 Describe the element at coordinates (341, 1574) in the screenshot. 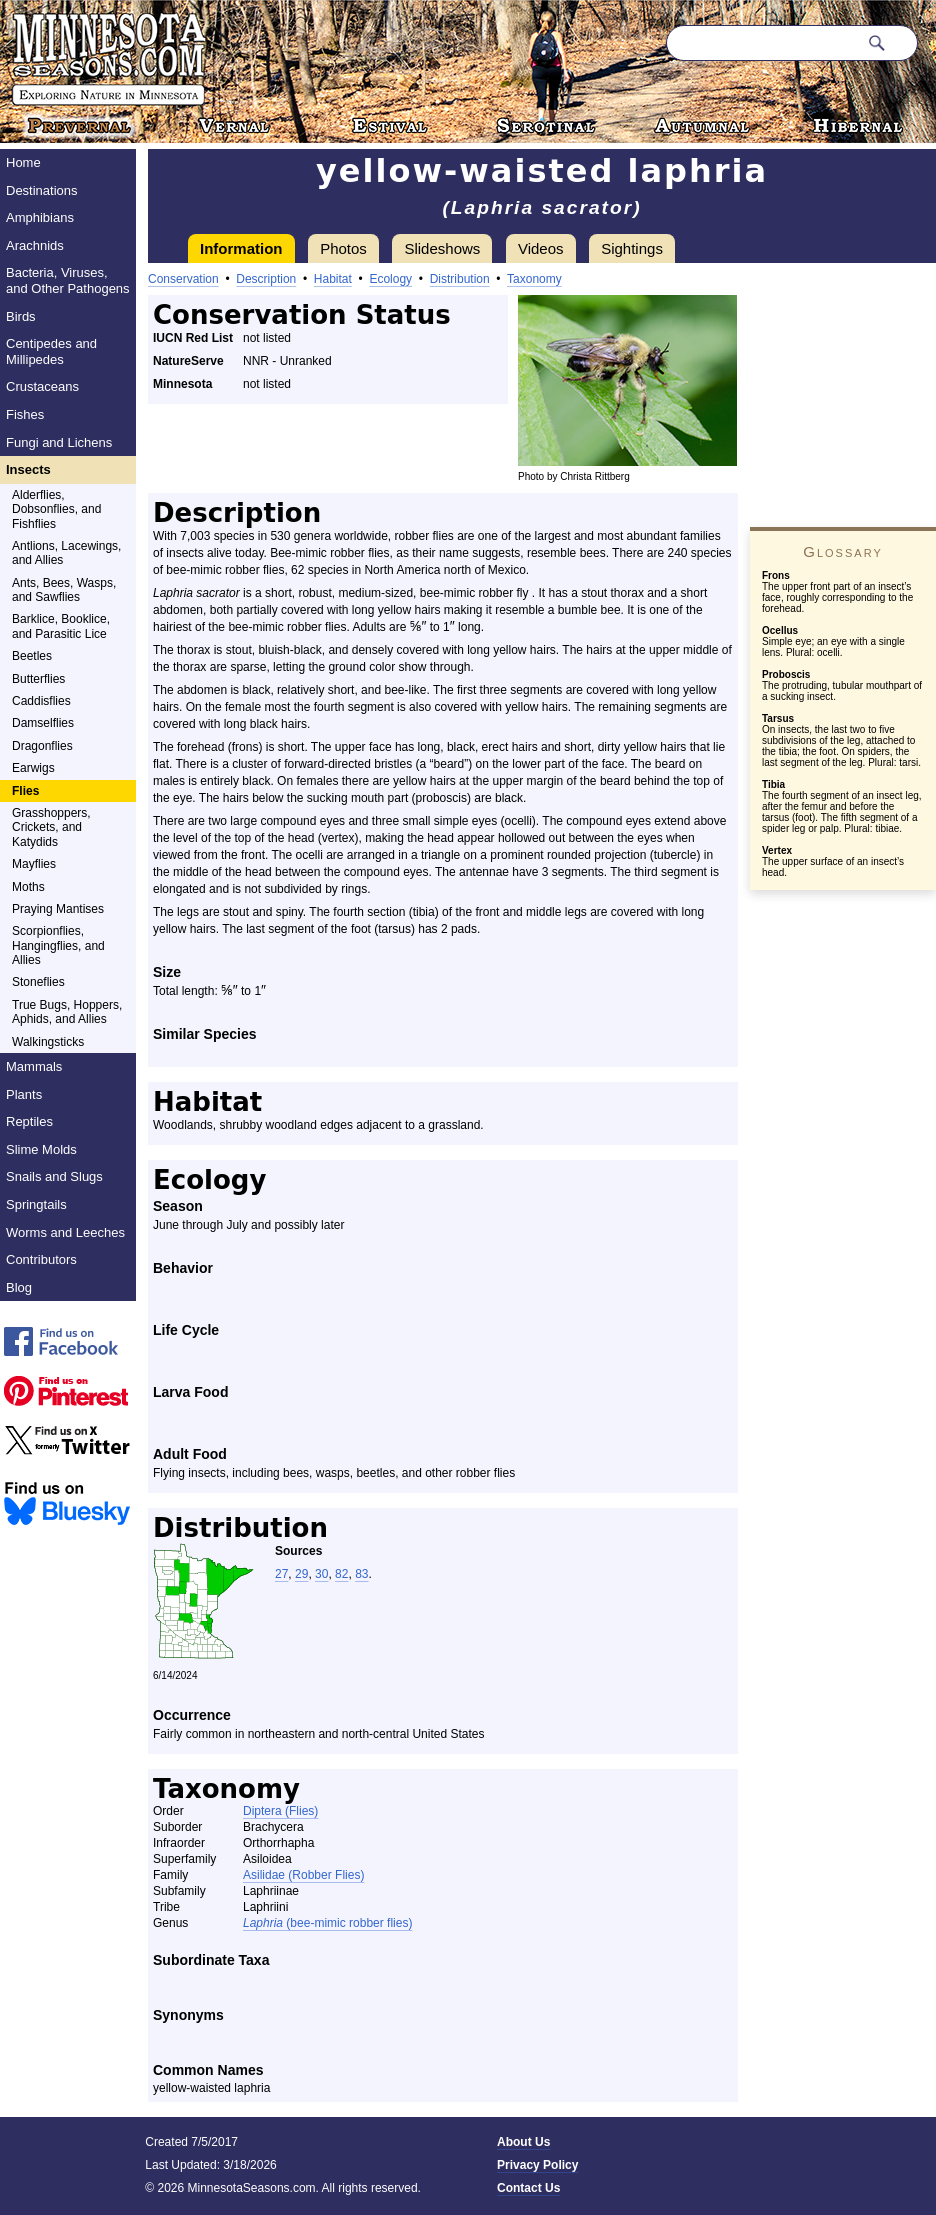

I see `82` at that location.